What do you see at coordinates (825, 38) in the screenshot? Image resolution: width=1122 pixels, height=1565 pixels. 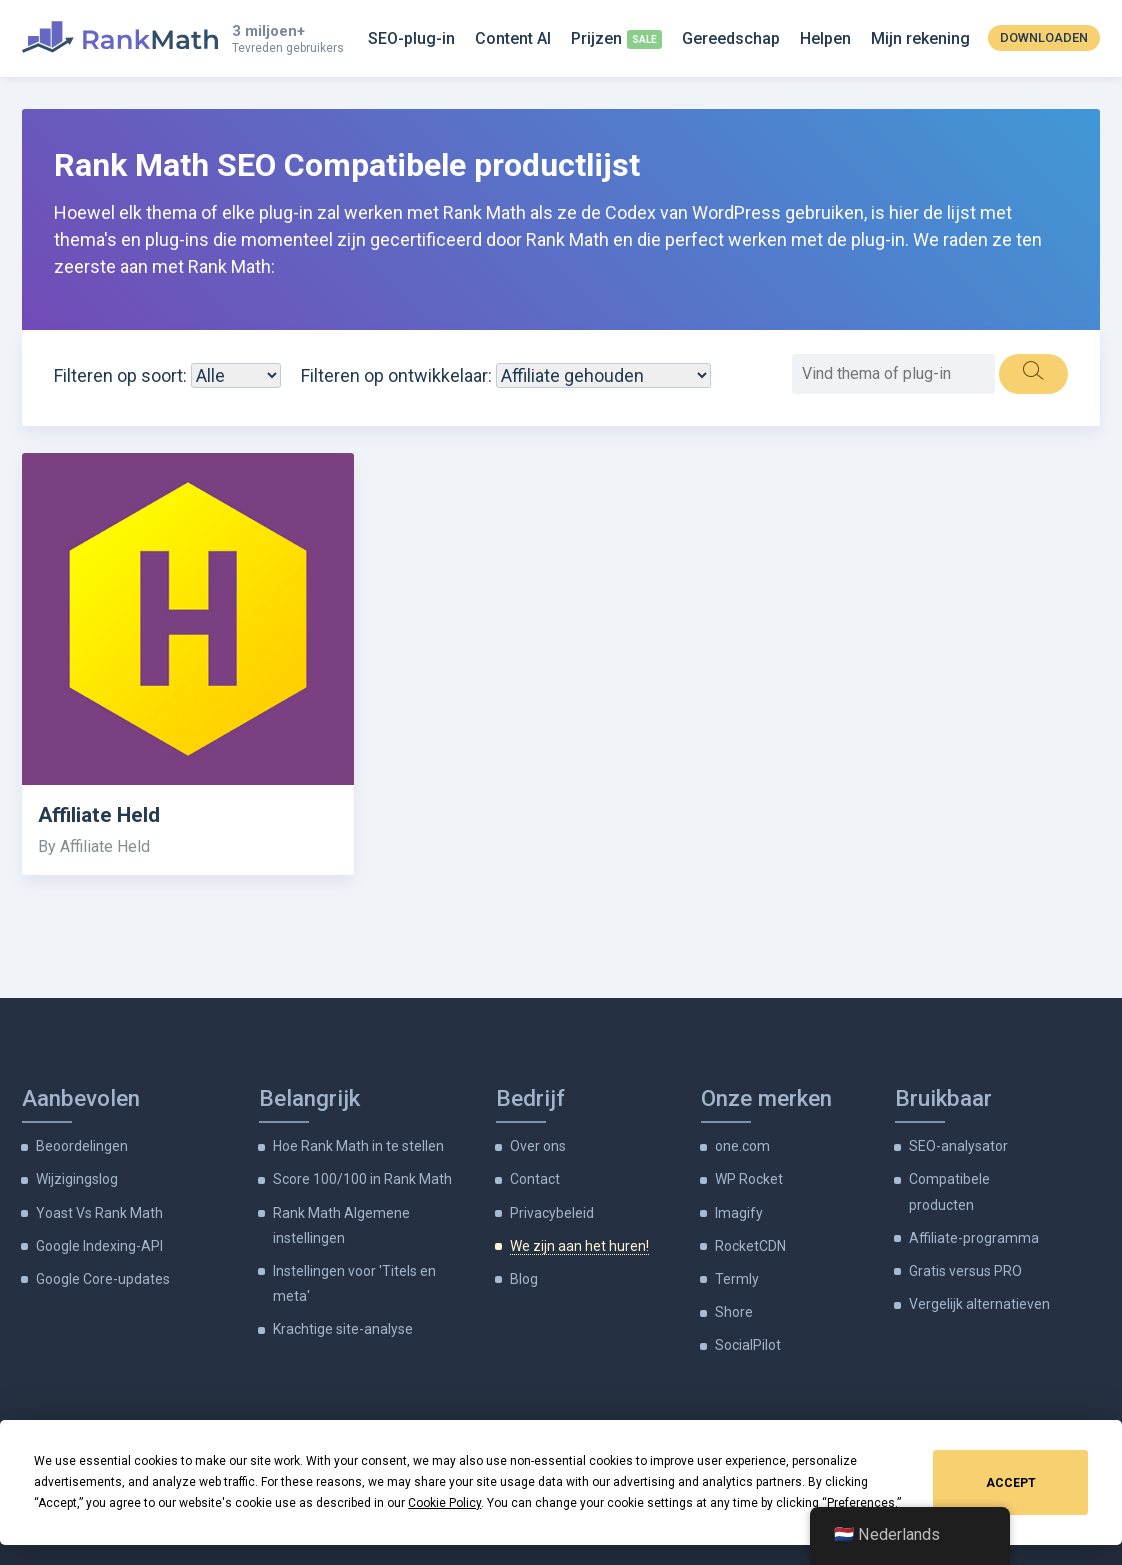 I see `Helpen` at bounding box center [825, 38].